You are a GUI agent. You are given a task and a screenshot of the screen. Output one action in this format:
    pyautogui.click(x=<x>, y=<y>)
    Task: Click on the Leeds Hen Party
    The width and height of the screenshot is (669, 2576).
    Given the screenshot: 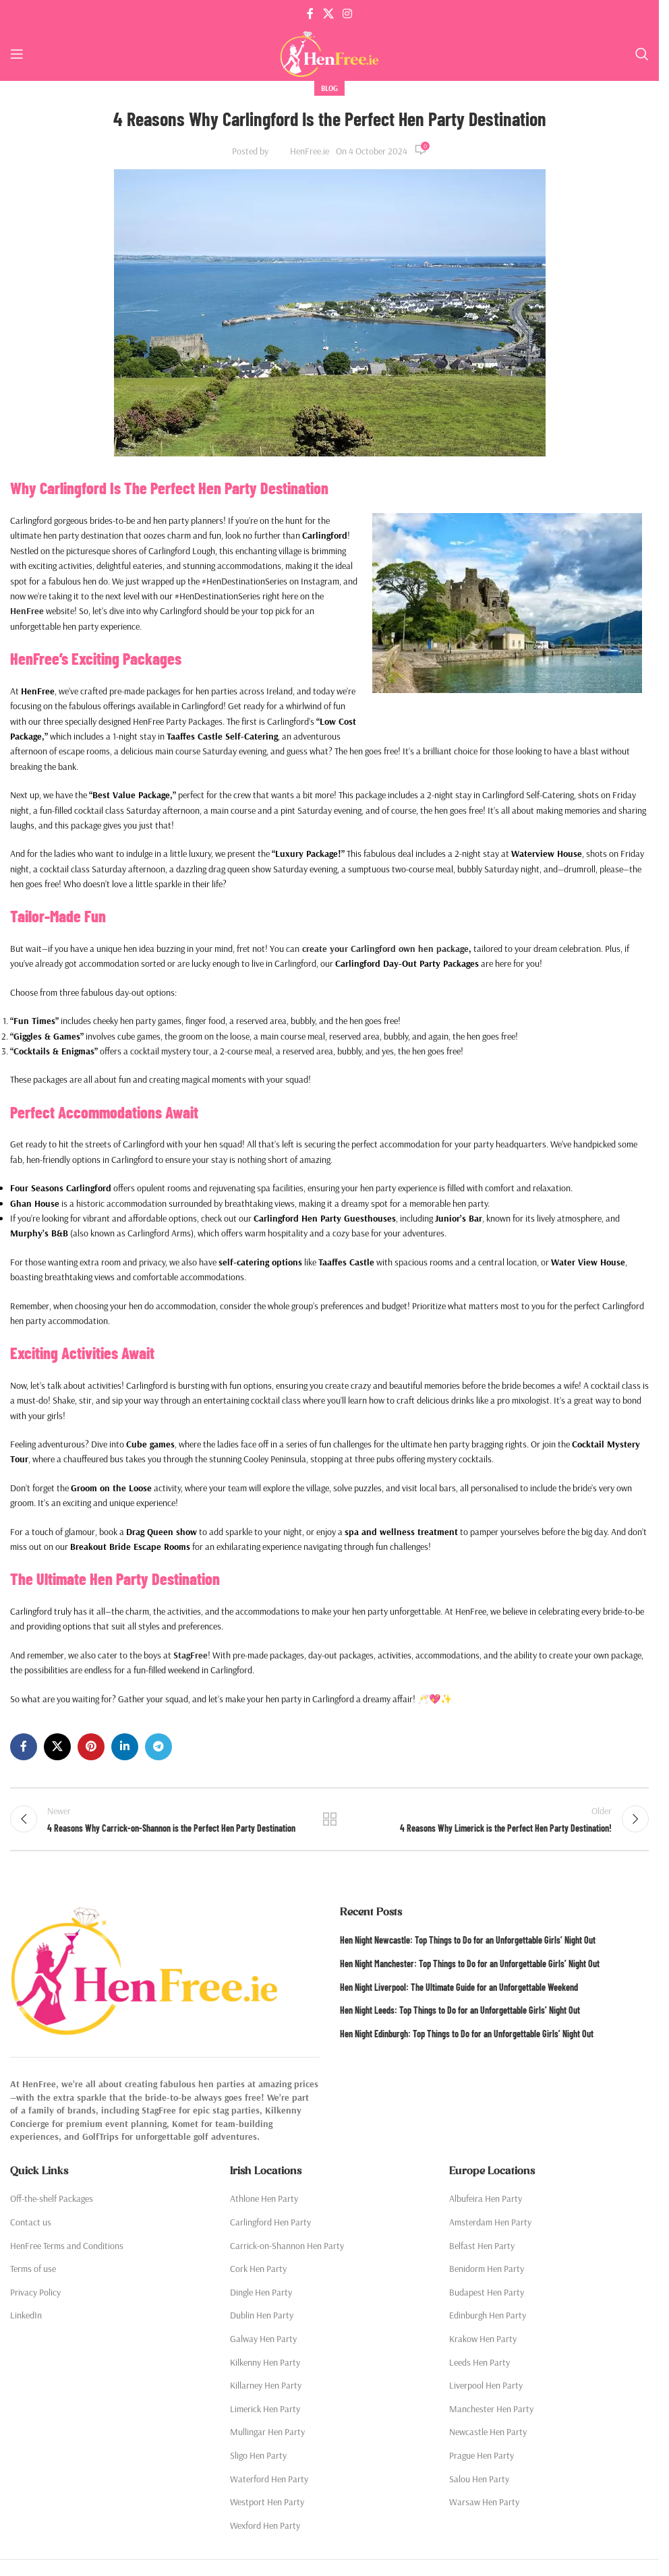 What is the action you would take?
    pyautogui.click(x=479, y=2366)
    